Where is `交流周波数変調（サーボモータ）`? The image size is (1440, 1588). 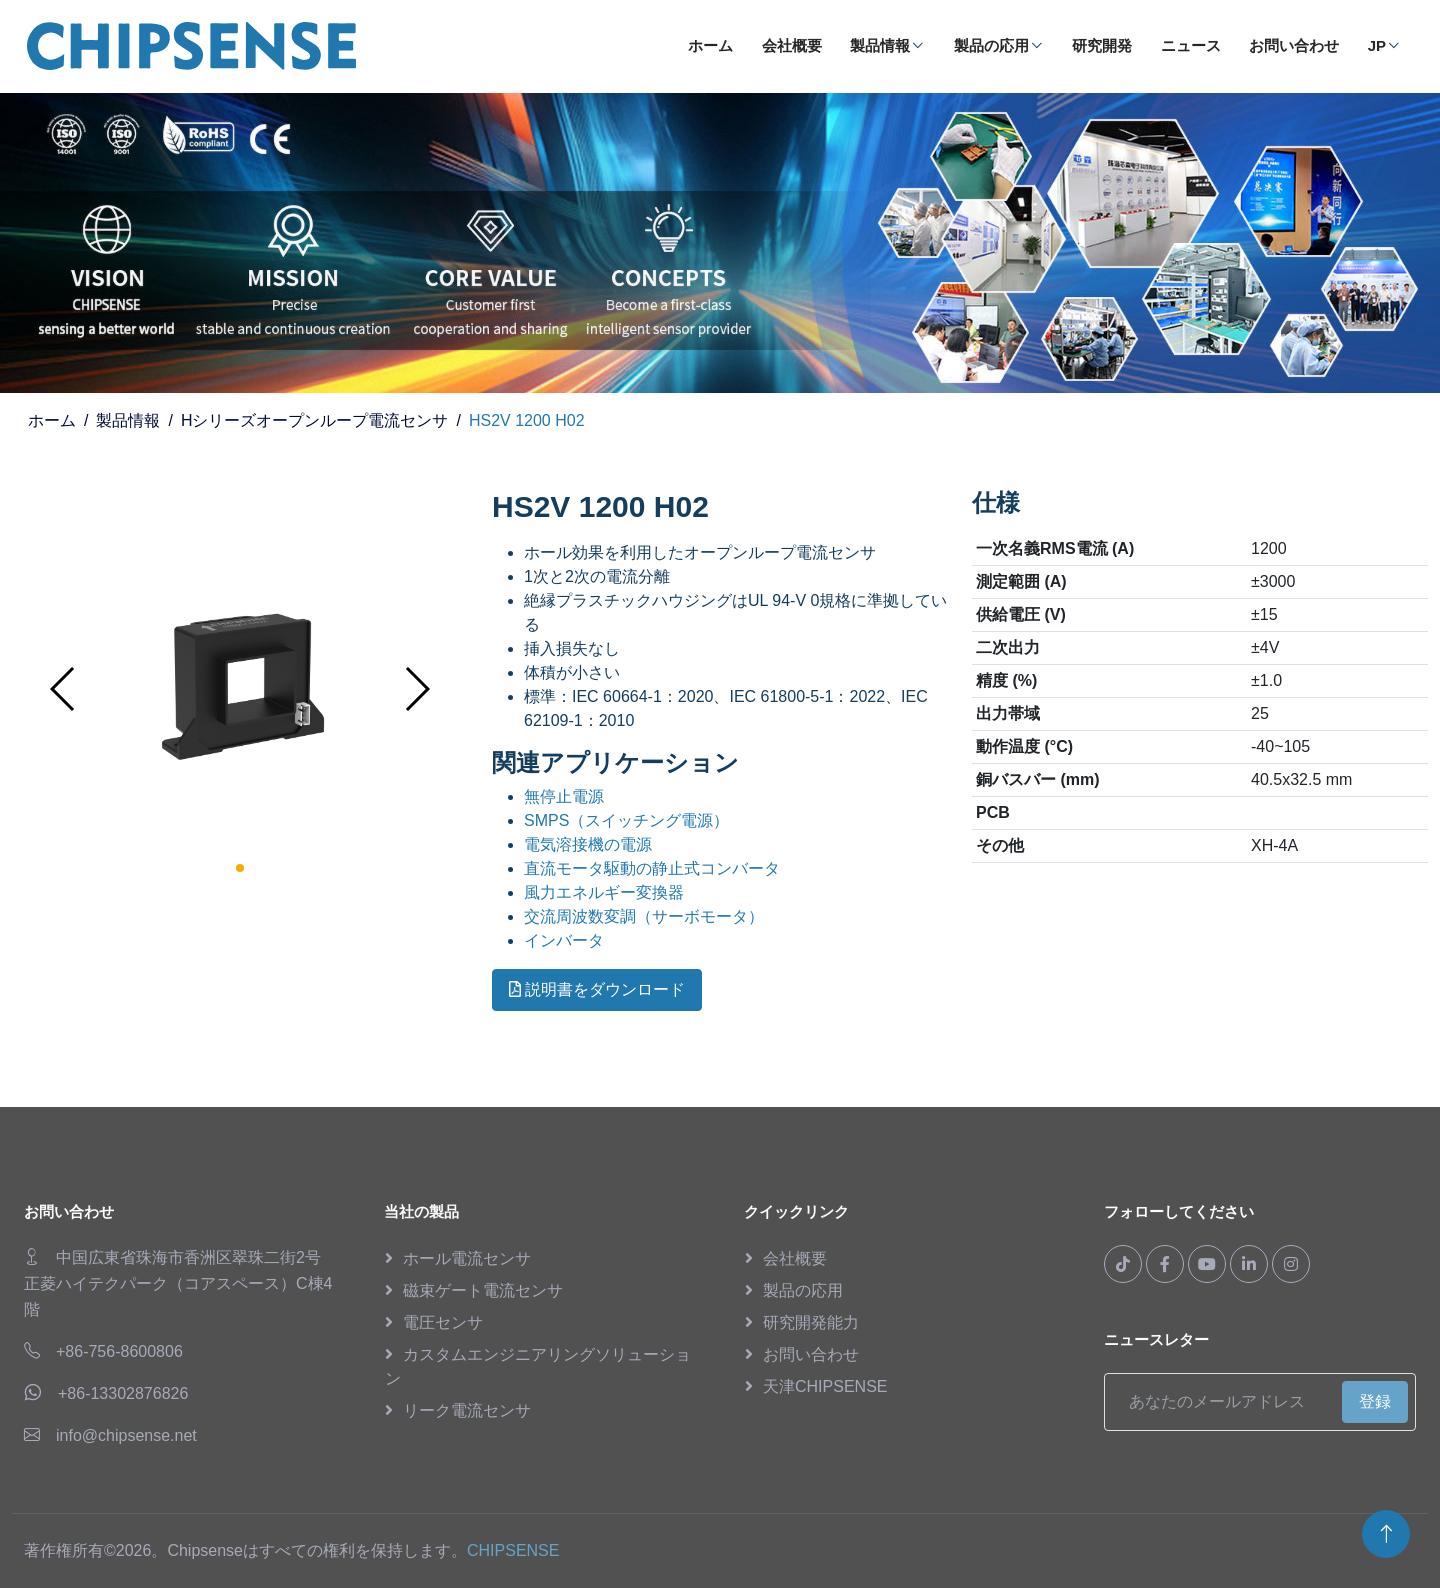
交流周波数変調（サーボモータ） is located at coordinates (644, 916).